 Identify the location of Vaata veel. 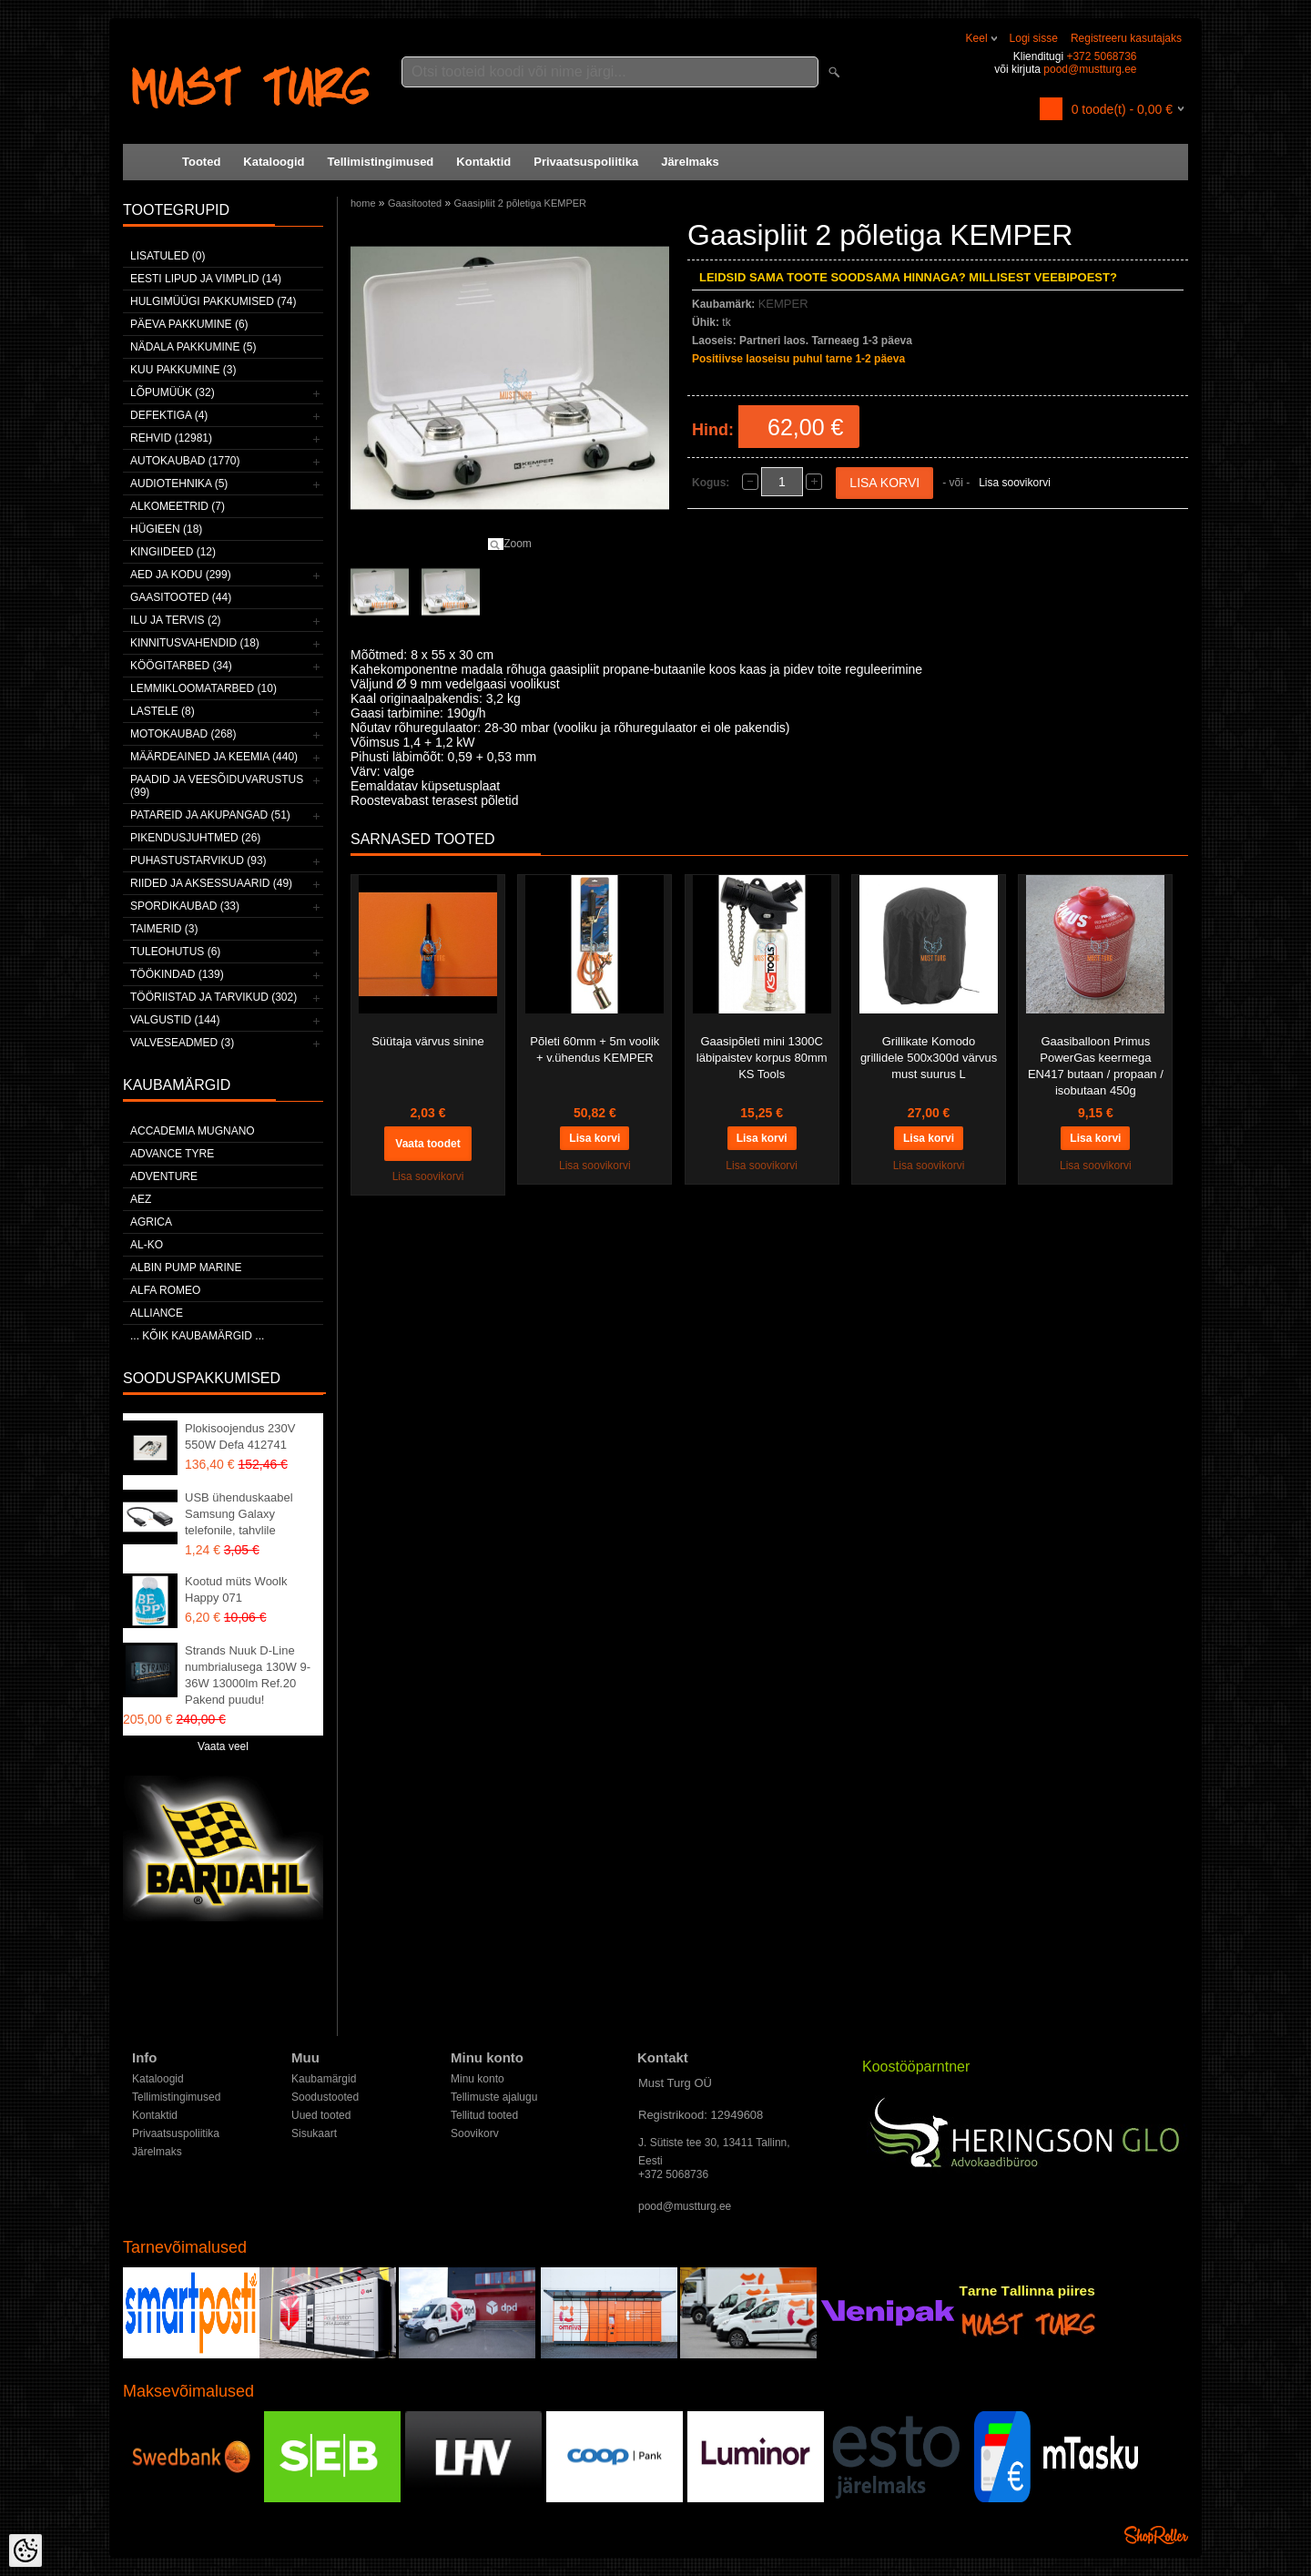
(223, 1746).